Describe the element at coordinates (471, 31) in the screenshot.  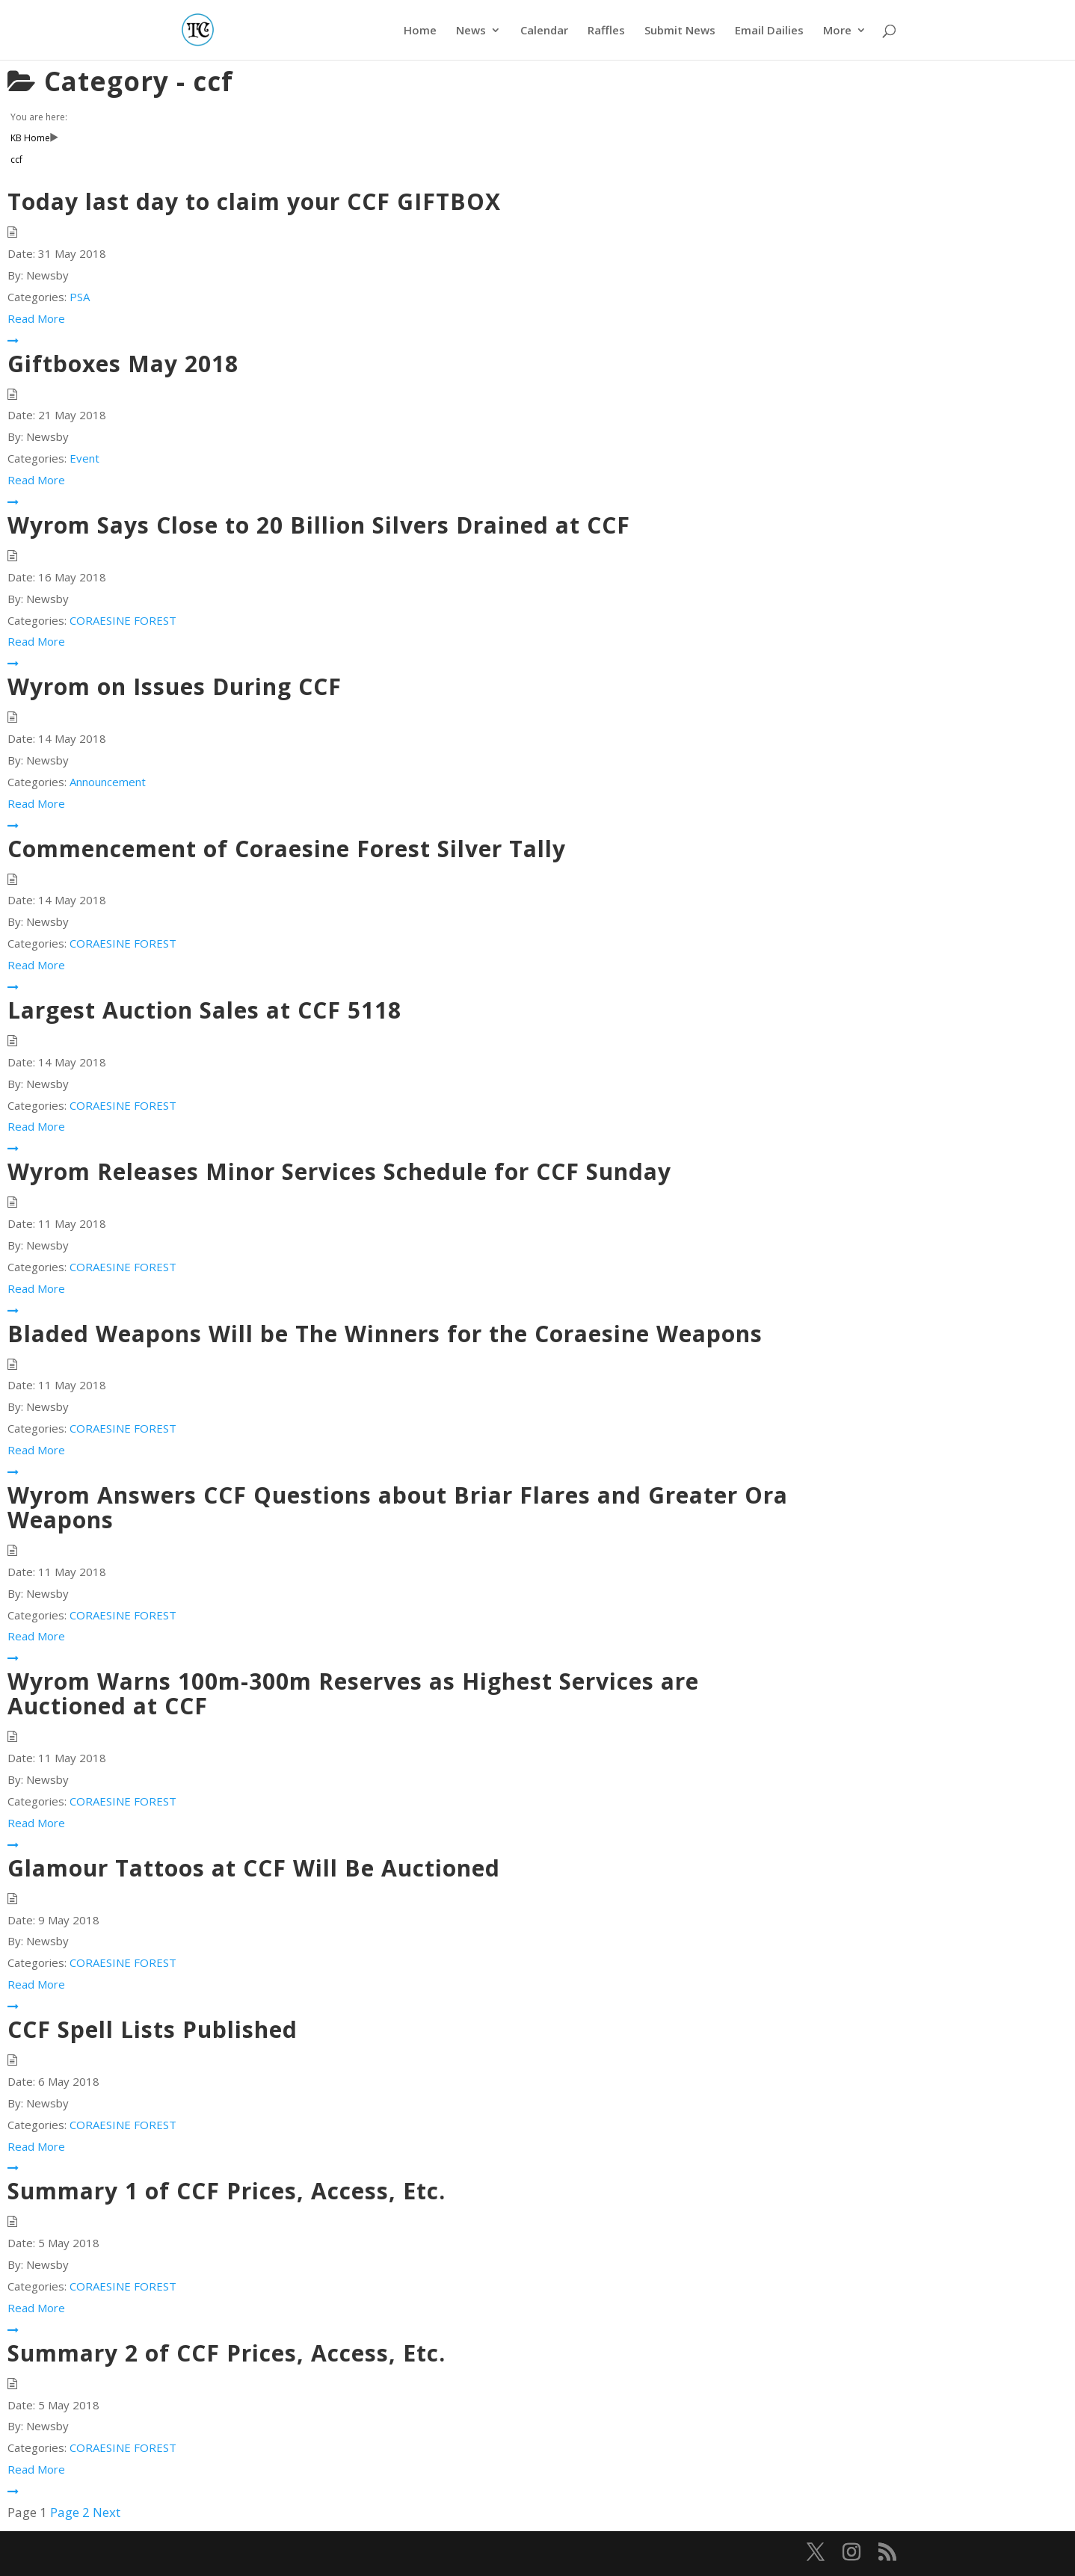
I see `News` at that location.